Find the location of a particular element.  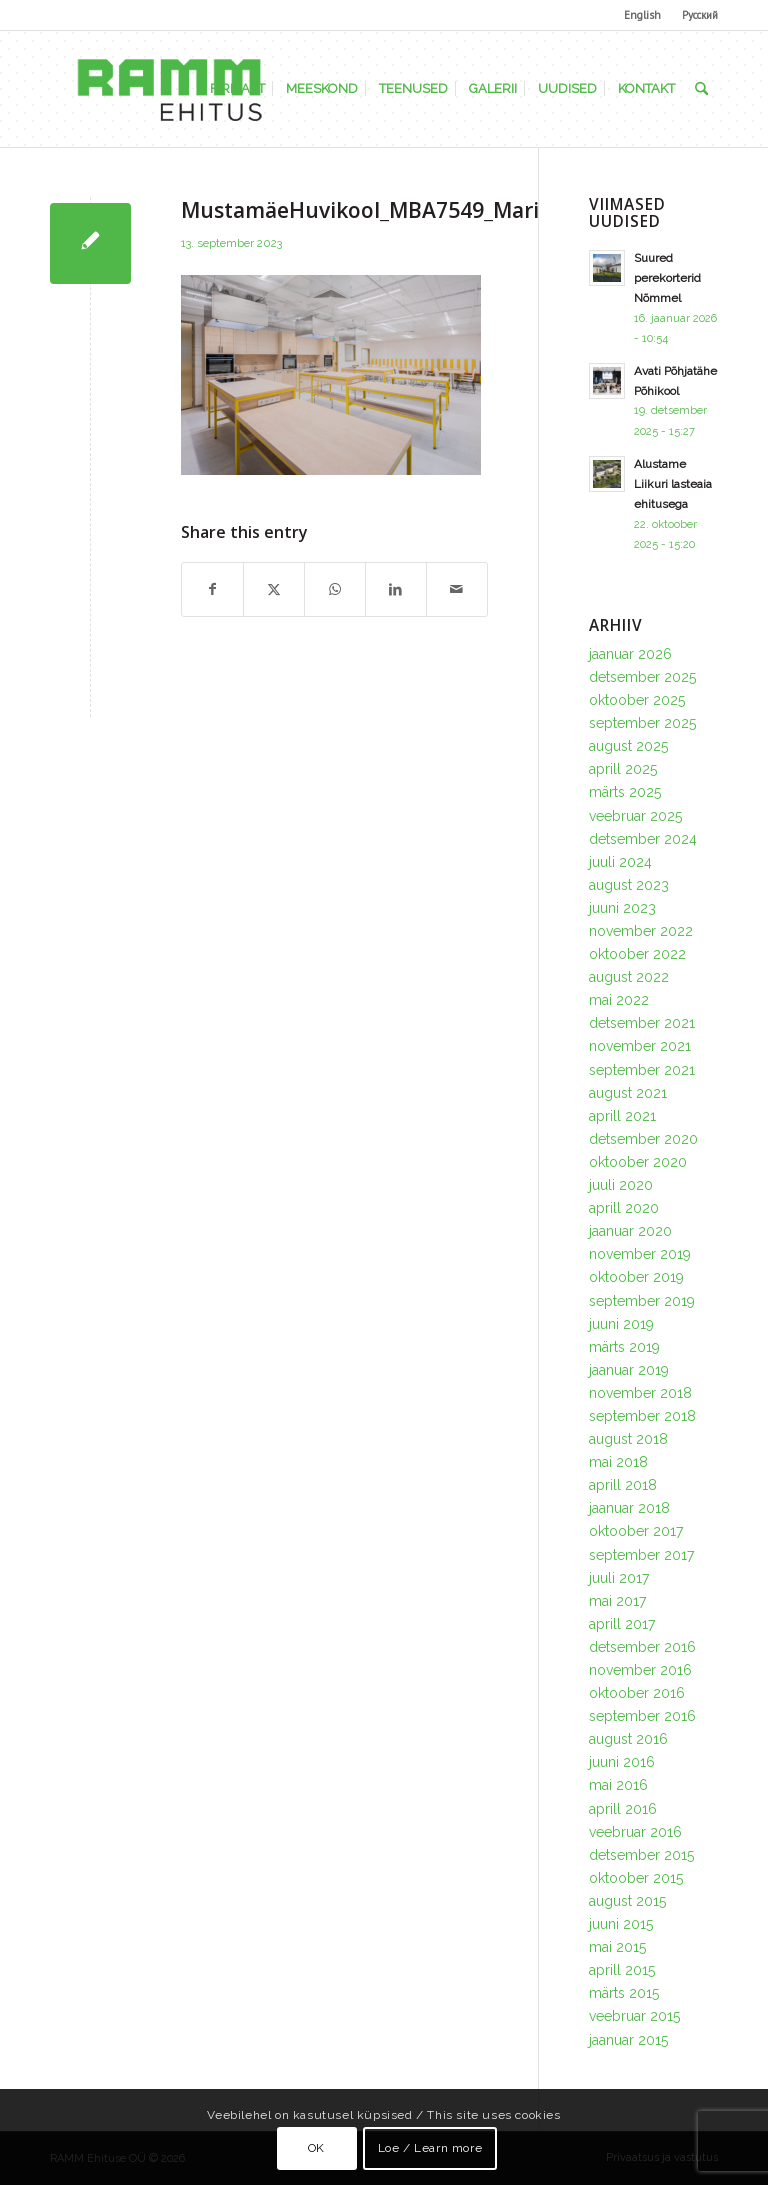

oktoober 2022 is located at coordinates (637, 954).